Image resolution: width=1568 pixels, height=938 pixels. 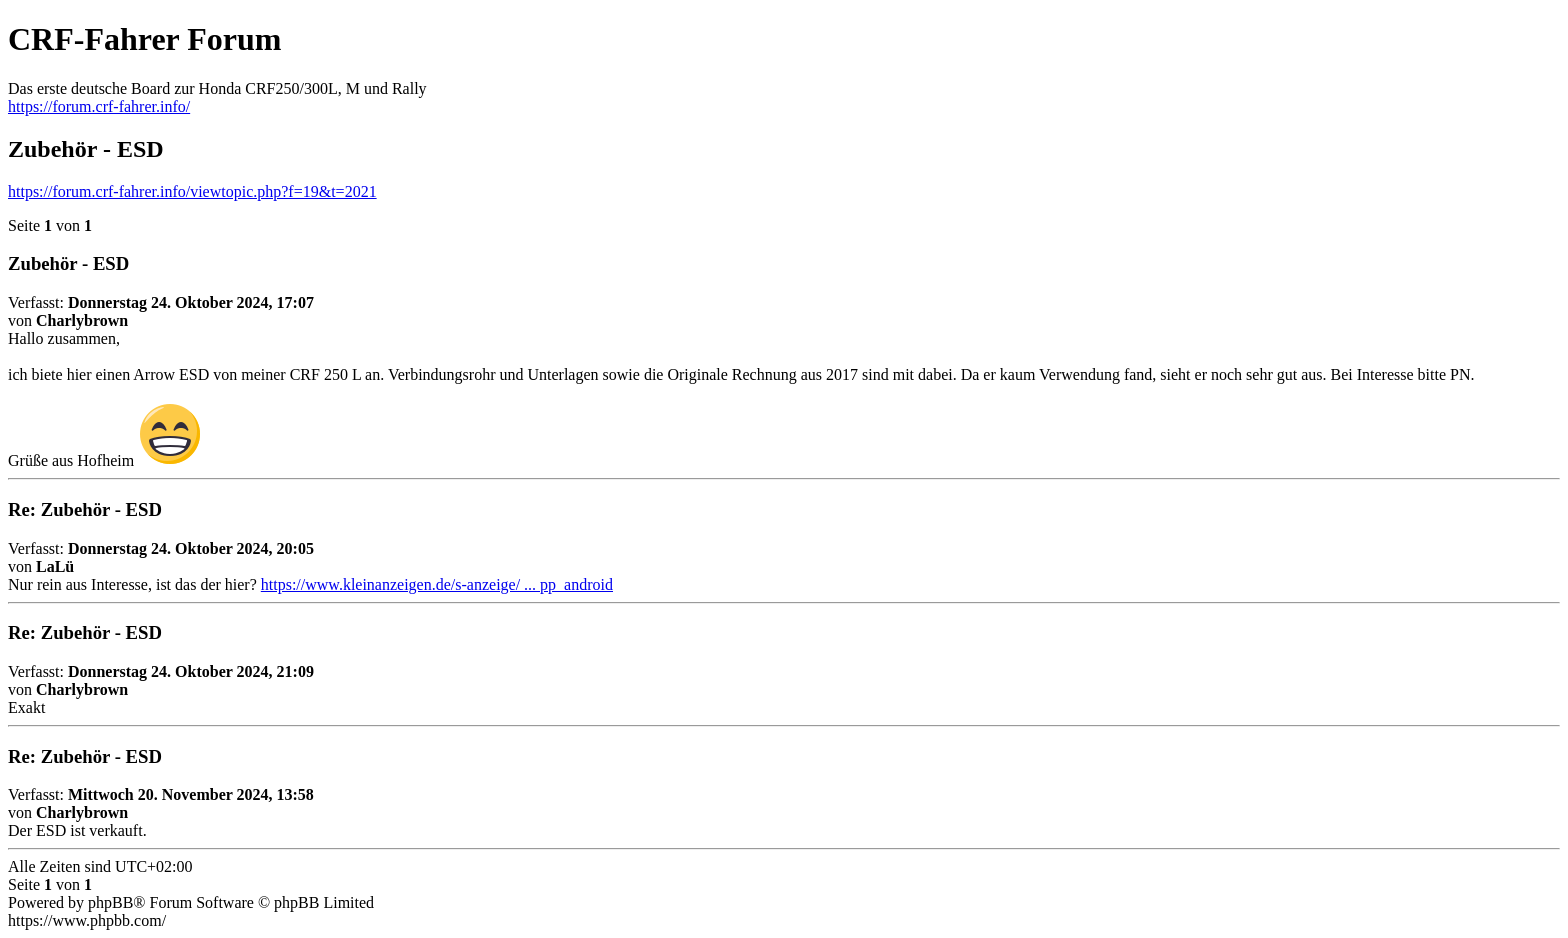 What do you see at coordinates (192, 191) in the screenshot?
I see `https://forum.crf-fahrer.info/viewtopic.php?f=19&t=2021` at bounding box center [192, 191].